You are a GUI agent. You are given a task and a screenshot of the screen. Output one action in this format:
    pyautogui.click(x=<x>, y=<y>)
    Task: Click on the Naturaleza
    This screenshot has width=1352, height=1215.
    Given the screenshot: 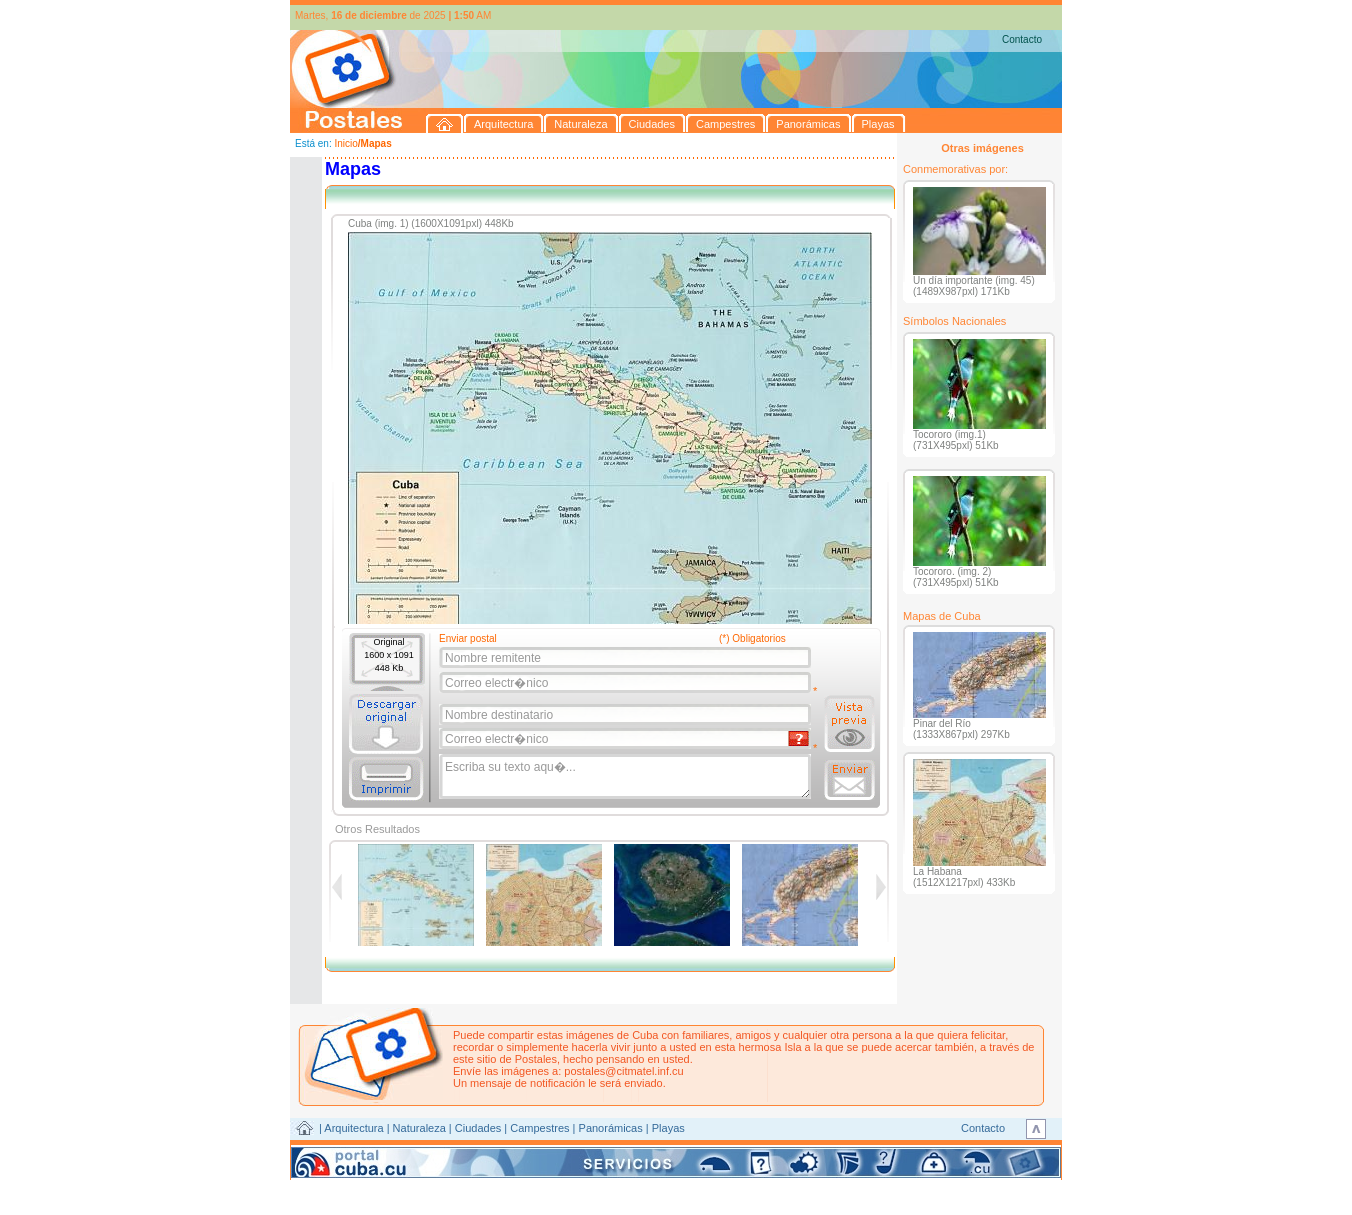 What is the action you would take?
    pyautogui.click(x=419, y=1128)
    